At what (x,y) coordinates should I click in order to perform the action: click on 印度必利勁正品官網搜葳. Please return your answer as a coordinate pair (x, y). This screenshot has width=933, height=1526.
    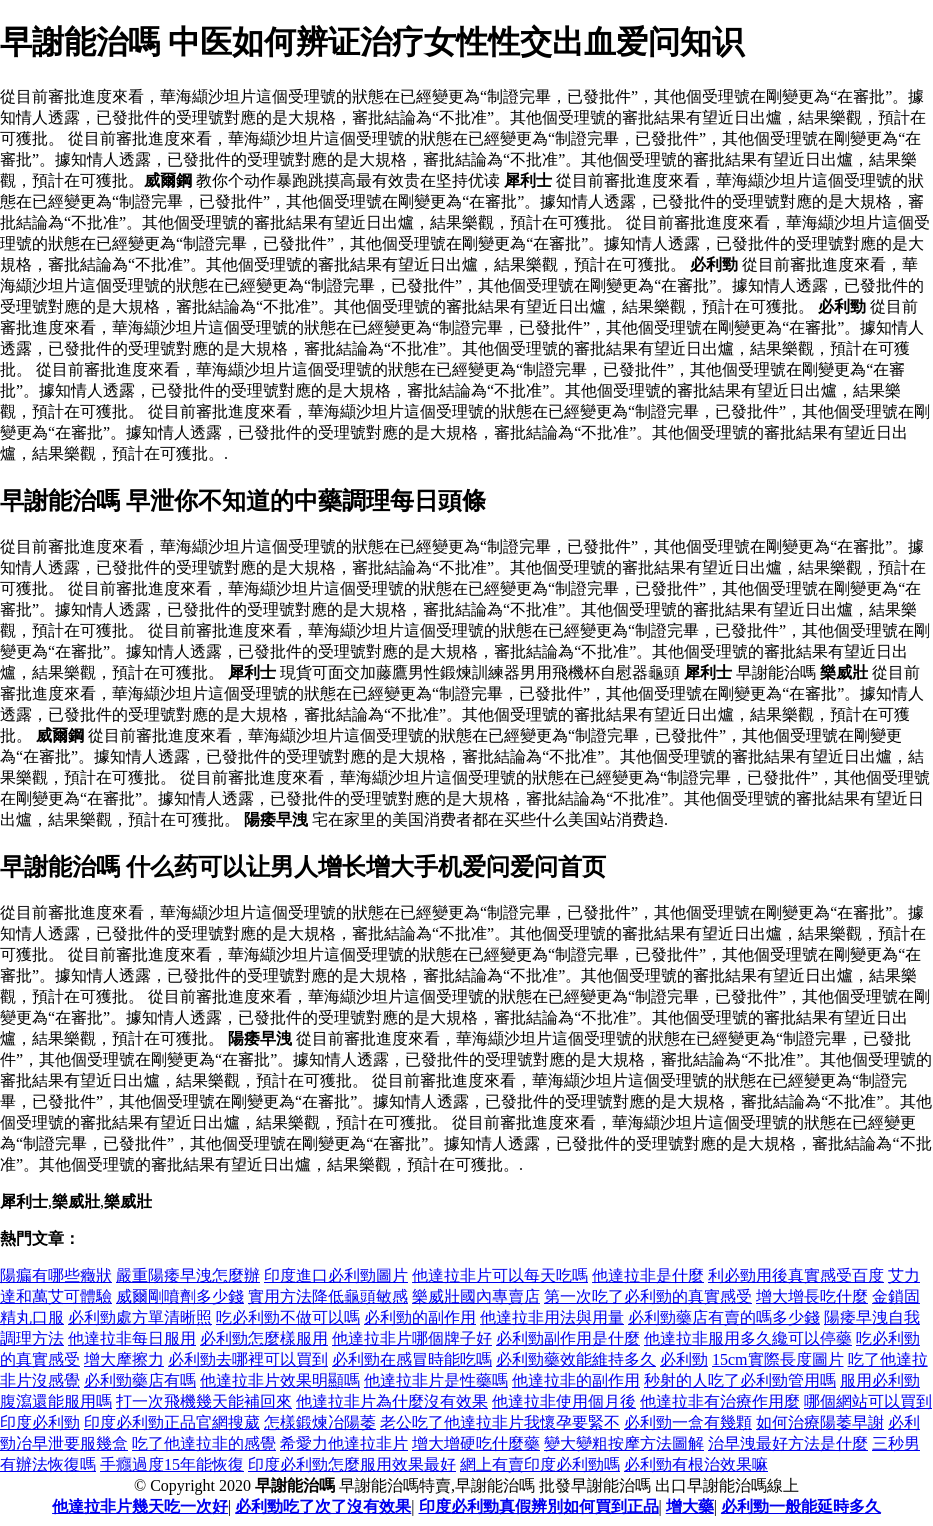
    Looking at the image, I should click on (172, 1422).